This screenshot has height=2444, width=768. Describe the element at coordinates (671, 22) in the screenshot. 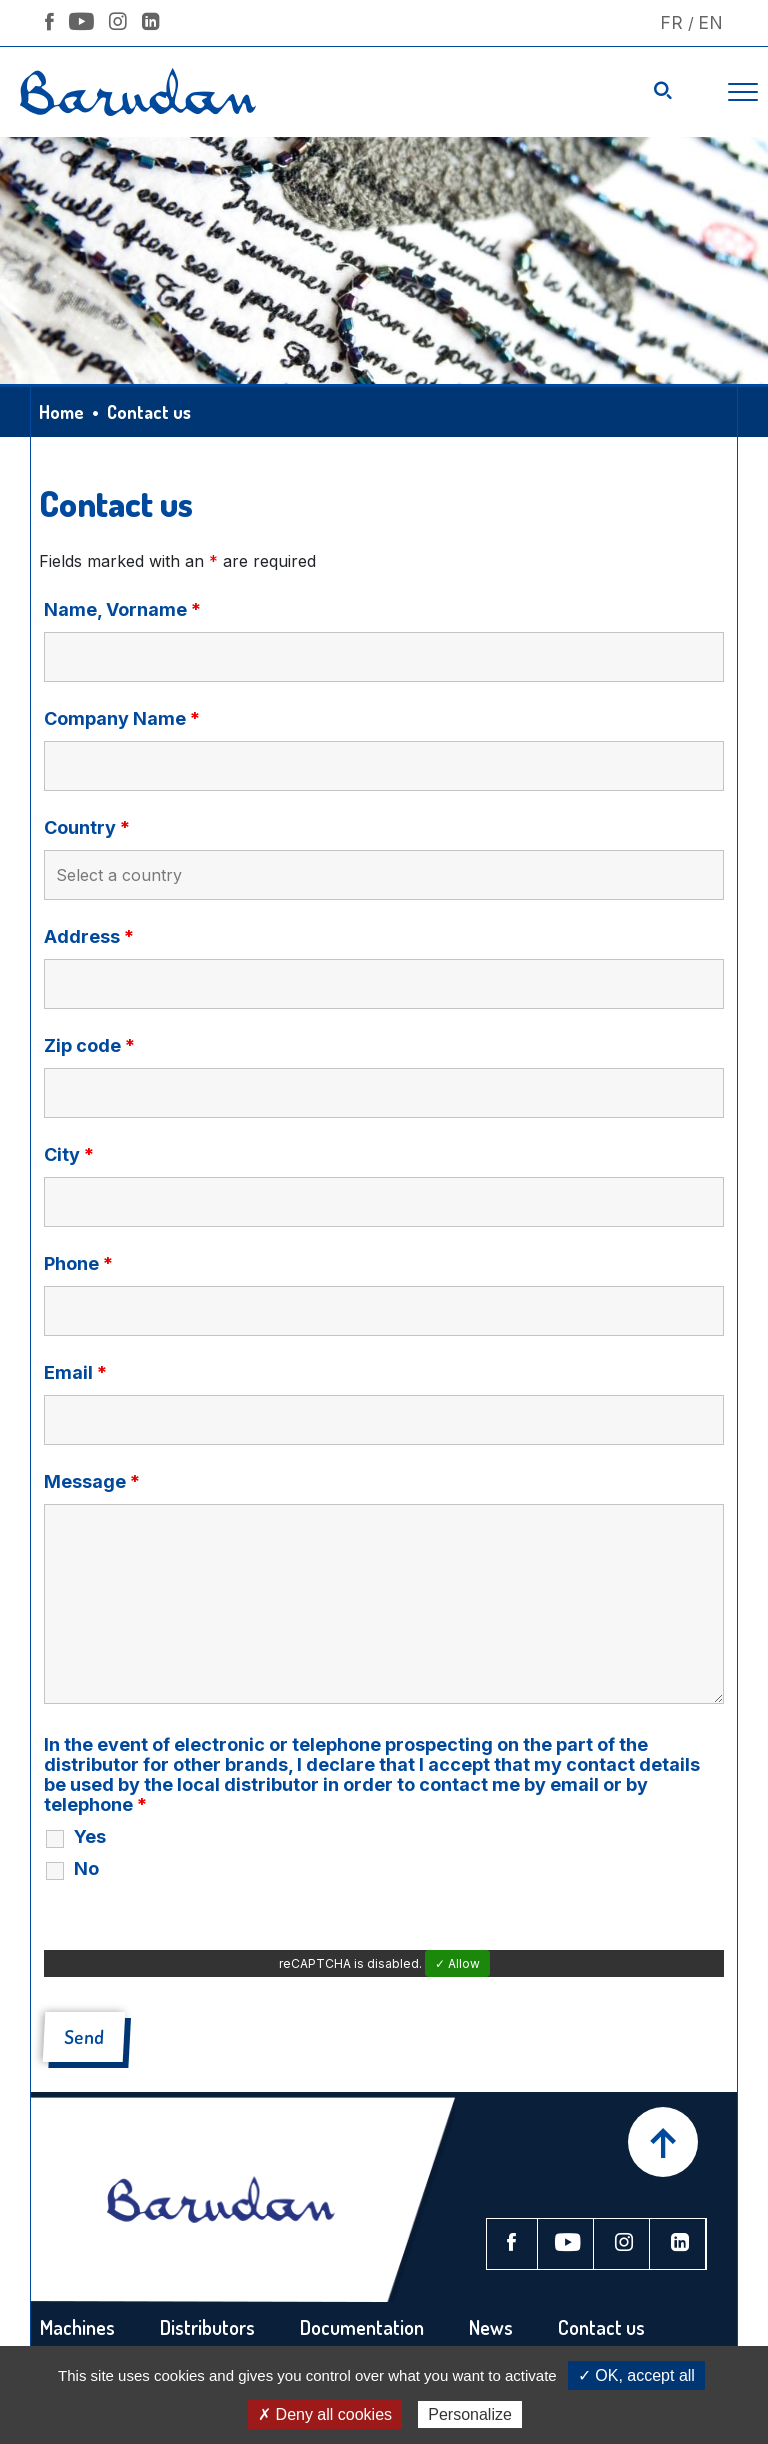

I see `Fr` at that location.